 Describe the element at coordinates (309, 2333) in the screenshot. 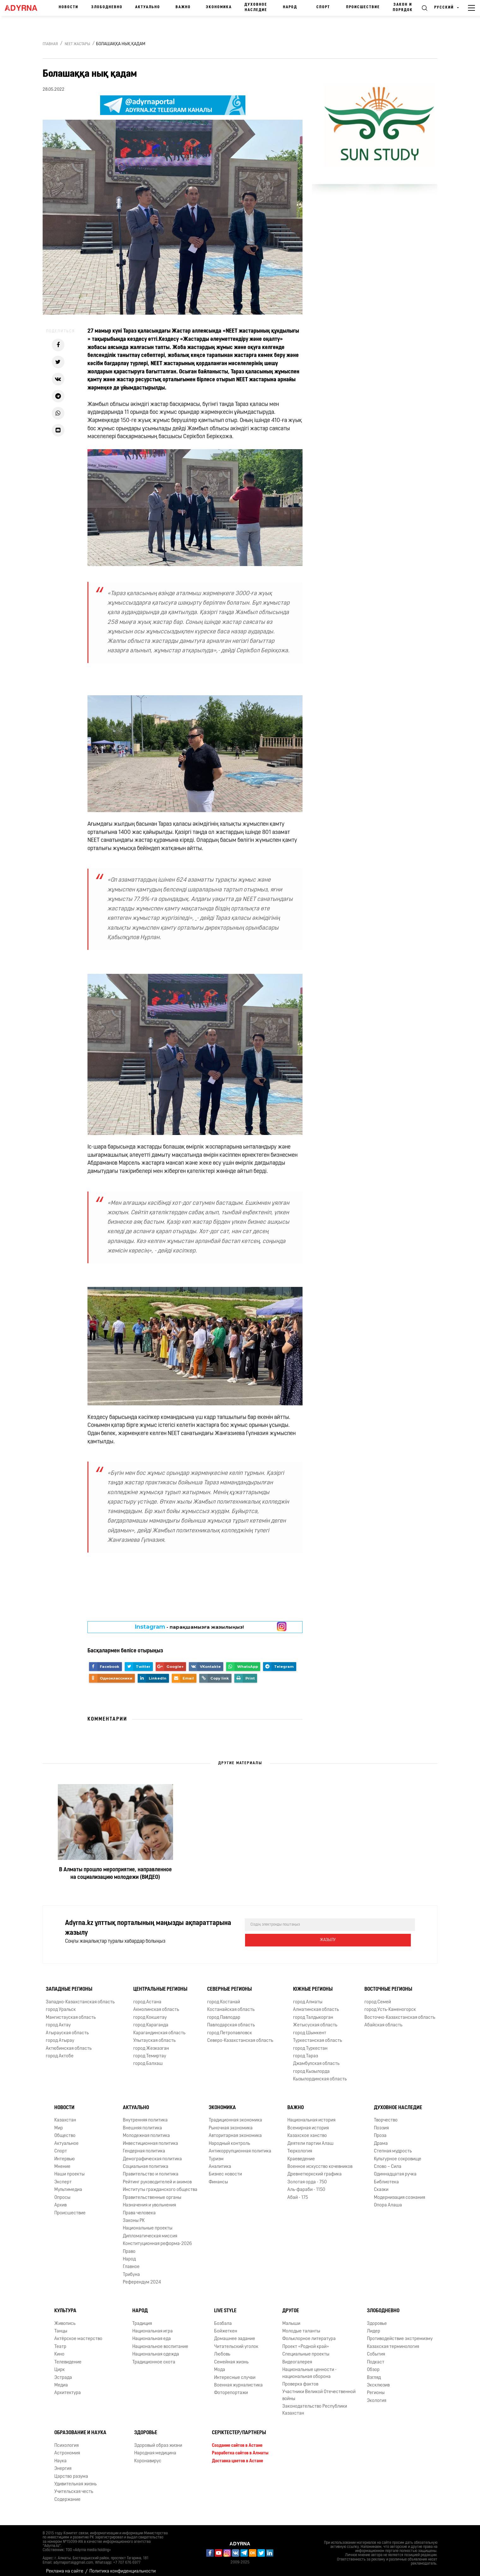

I see `Фольклорное литература` at that location.